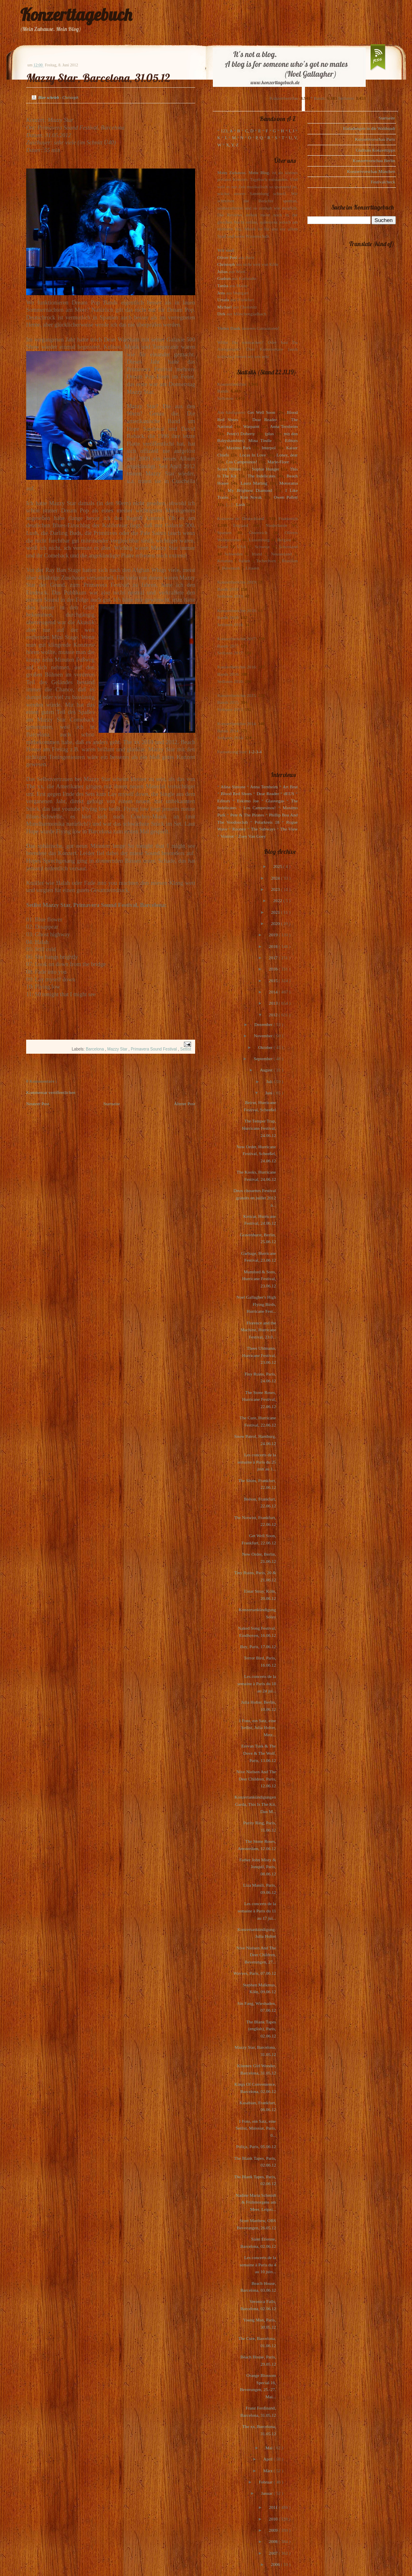  Describe the element at coordinates (274, 991) in the screenshot. I see `2014` at that location.